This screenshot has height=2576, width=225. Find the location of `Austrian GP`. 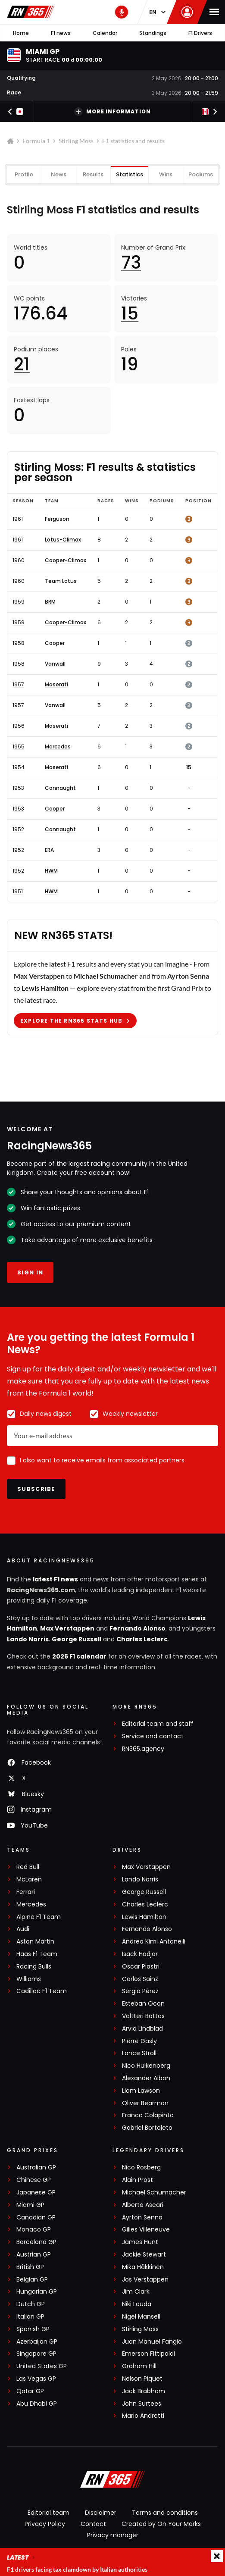

Austrian GP is located at coordinates (33, 2254).